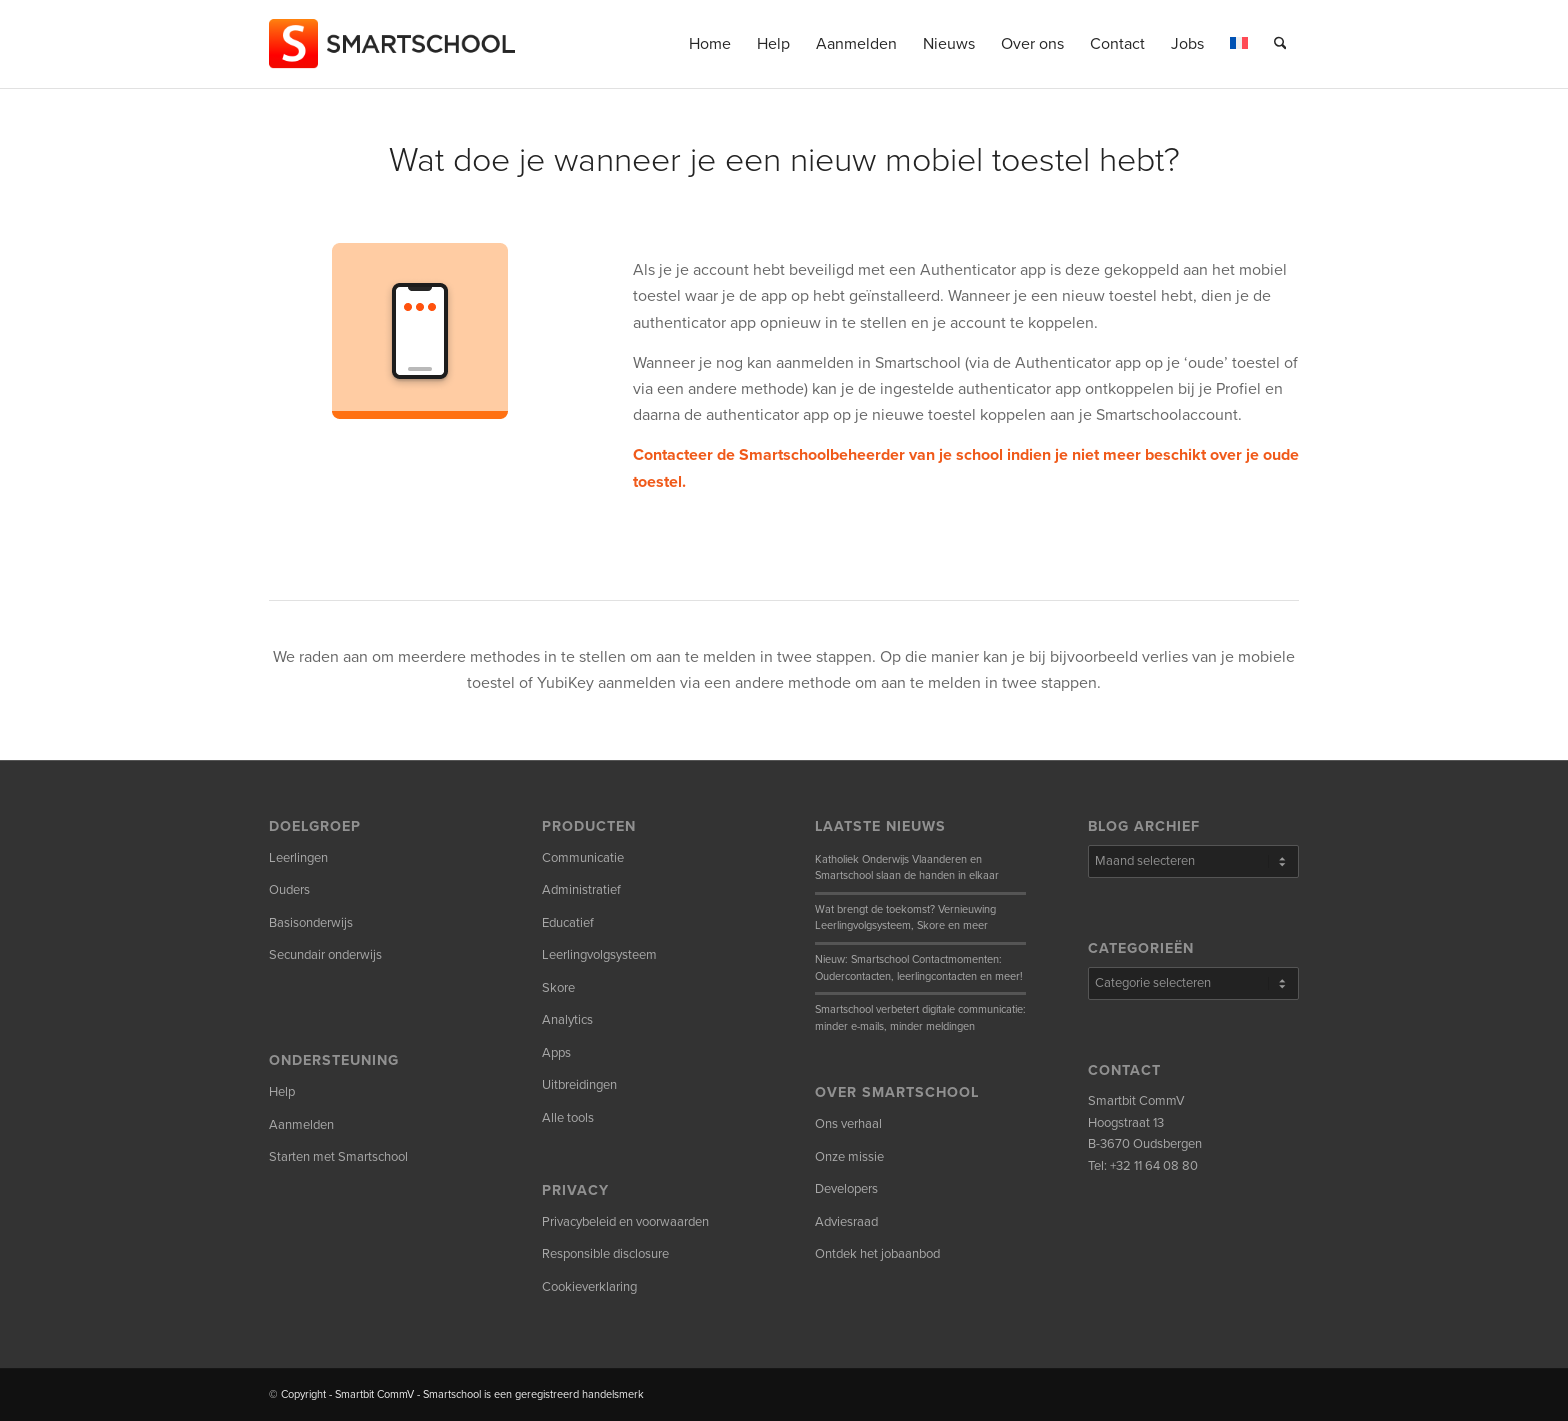  Describe the element at coordinates (289, 890) in the screenshot. I see `Ouders` at that location.